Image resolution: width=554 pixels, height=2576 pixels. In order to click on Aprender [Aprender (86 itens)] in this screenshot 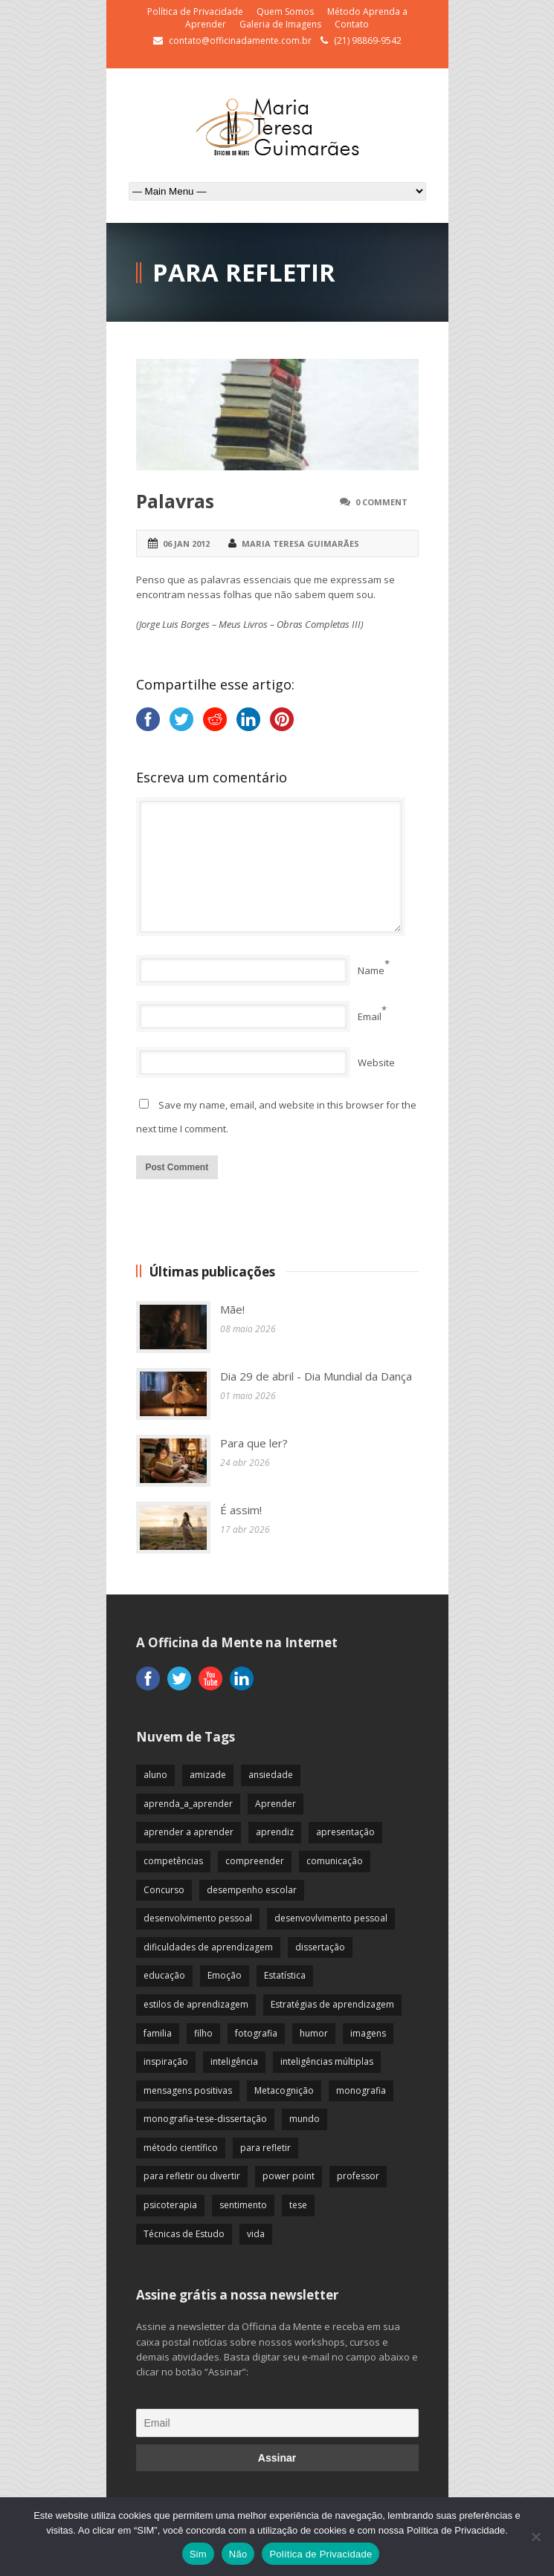, I will do `click(275, 1803)`.